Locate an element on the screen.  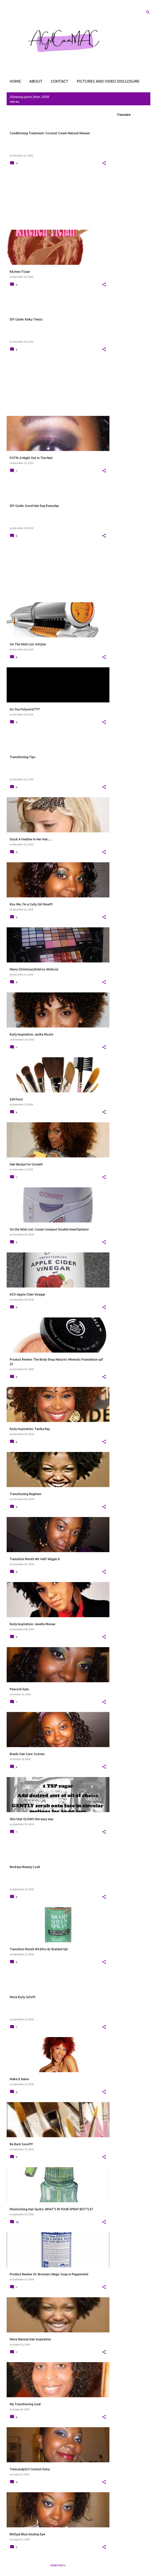
Contact is located at coordinates (59, 81).